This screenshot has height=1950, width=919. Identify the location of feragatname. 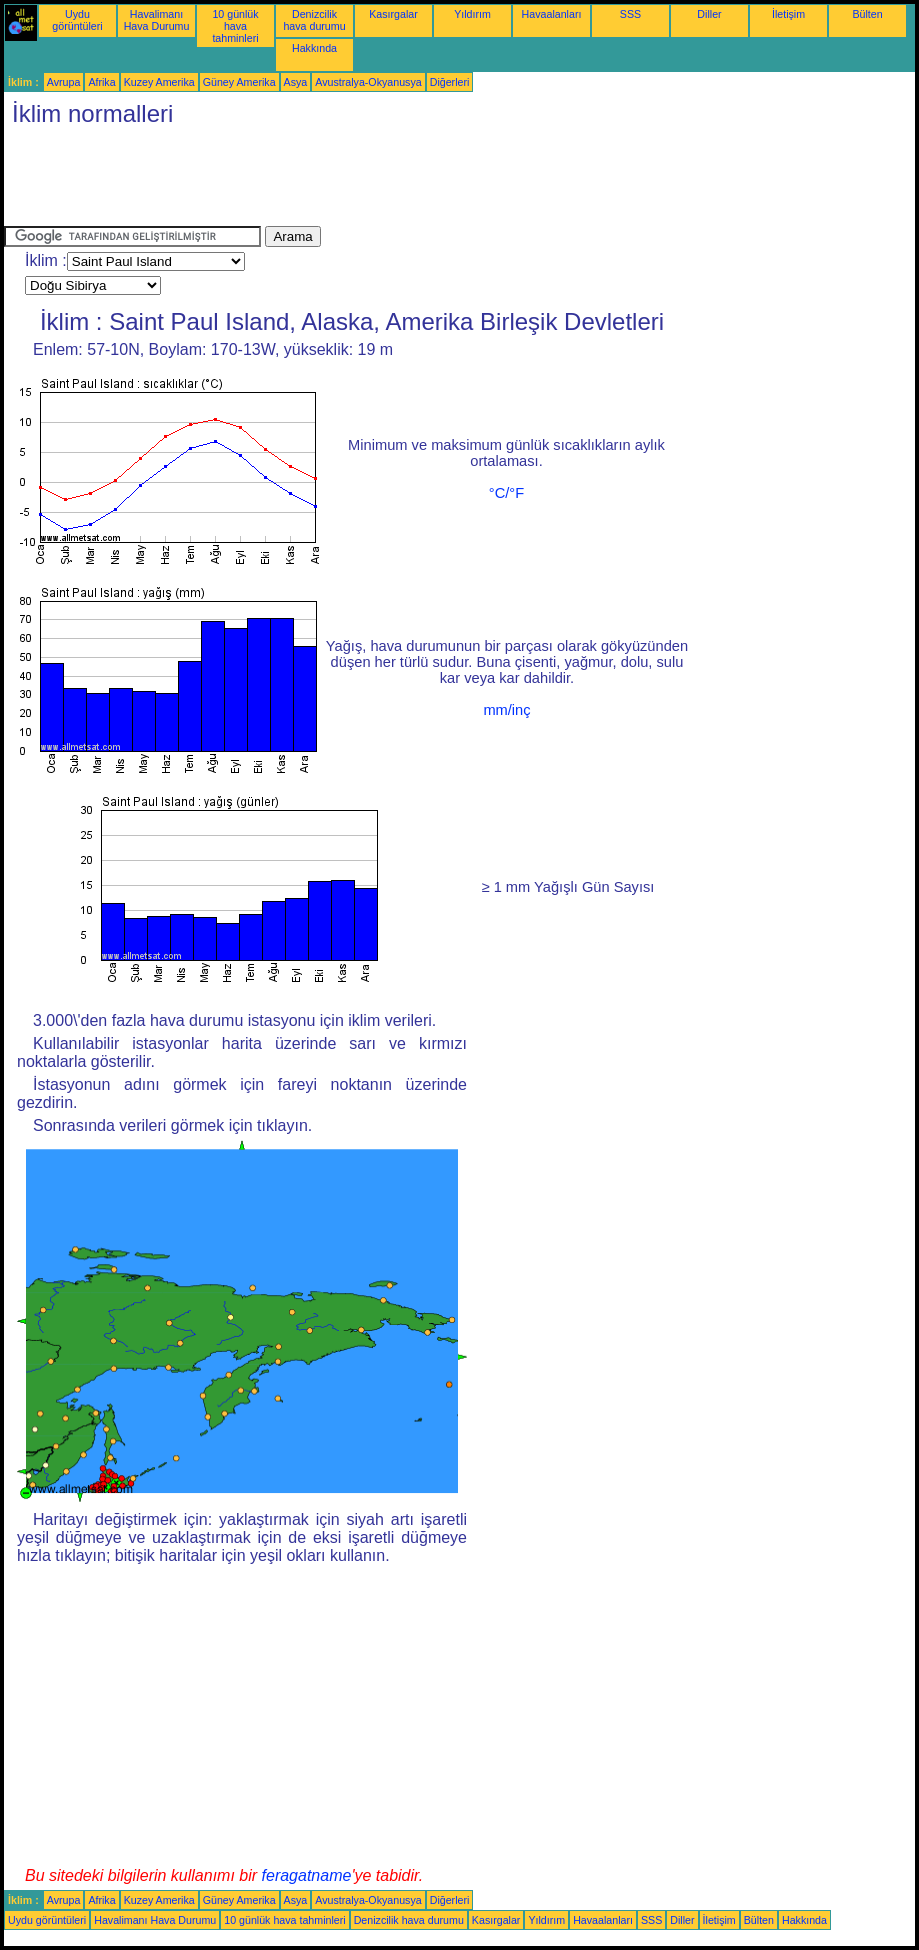
(307, 1875).